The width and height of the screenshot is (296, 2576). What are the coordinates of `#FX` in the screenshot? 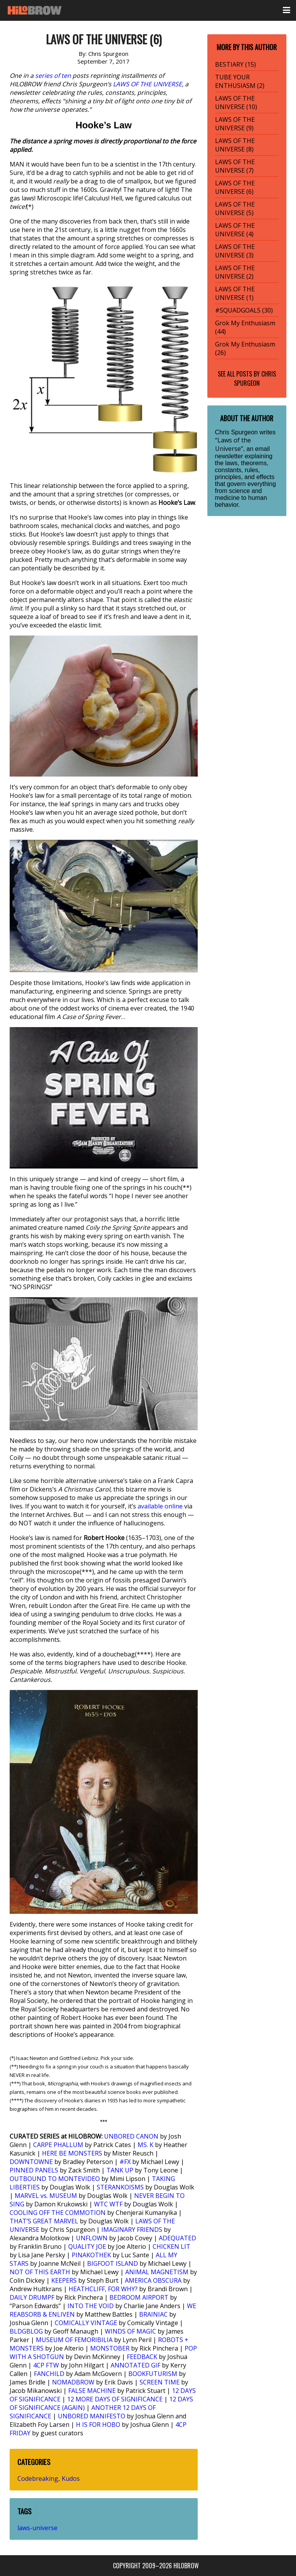 It's located at (125, 2161).